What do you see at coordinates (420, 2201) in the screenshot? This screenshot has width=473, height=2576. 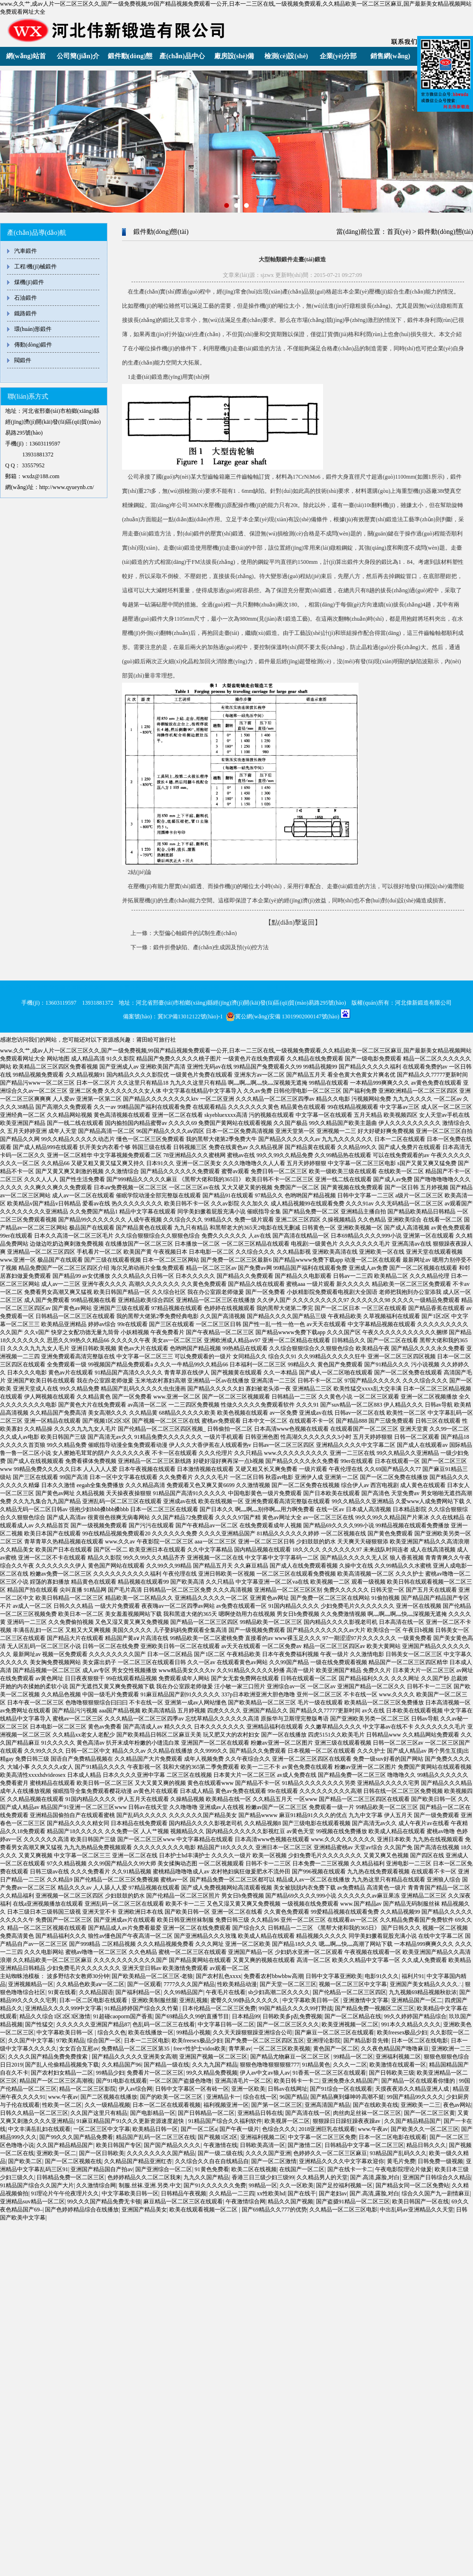 I see `欧美日韩国产一区在线` at bounding box center [420, 2201].